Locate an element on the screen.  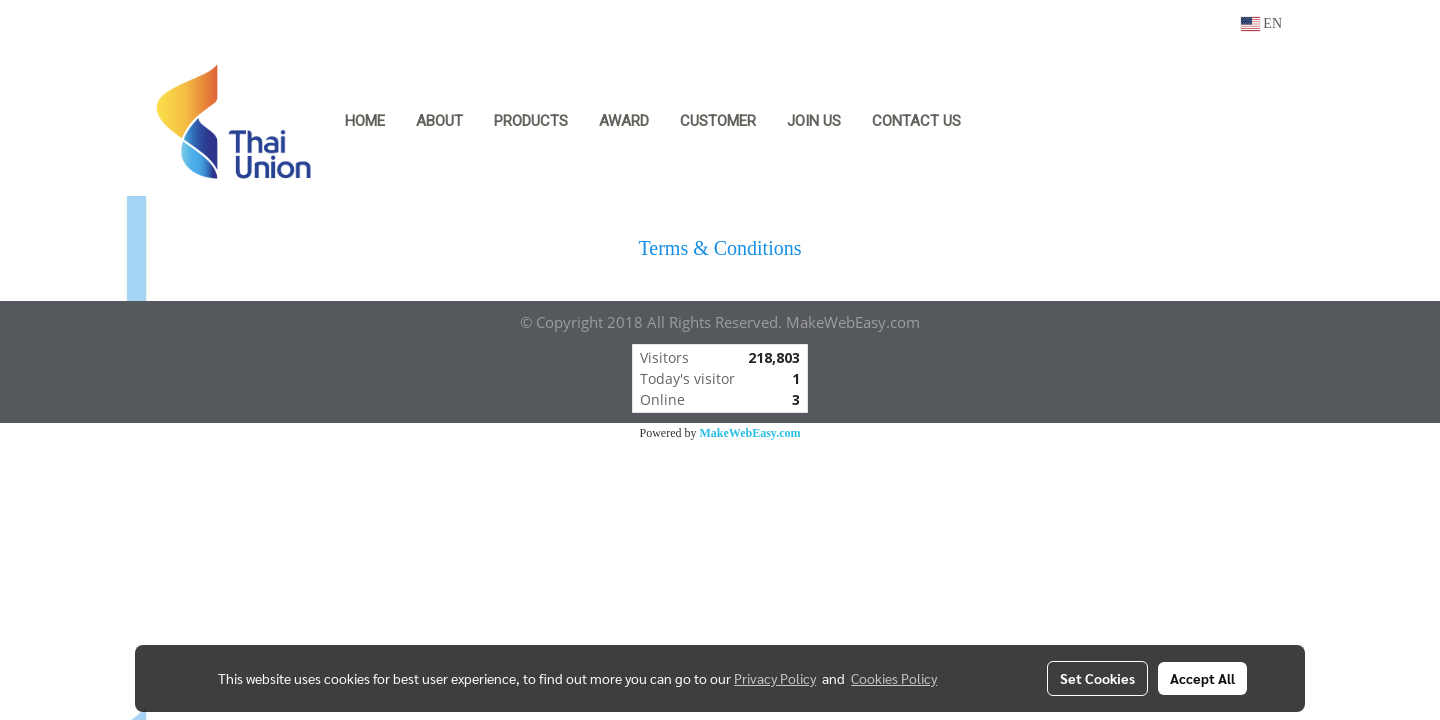
Products is located at coordinates (531, 121).